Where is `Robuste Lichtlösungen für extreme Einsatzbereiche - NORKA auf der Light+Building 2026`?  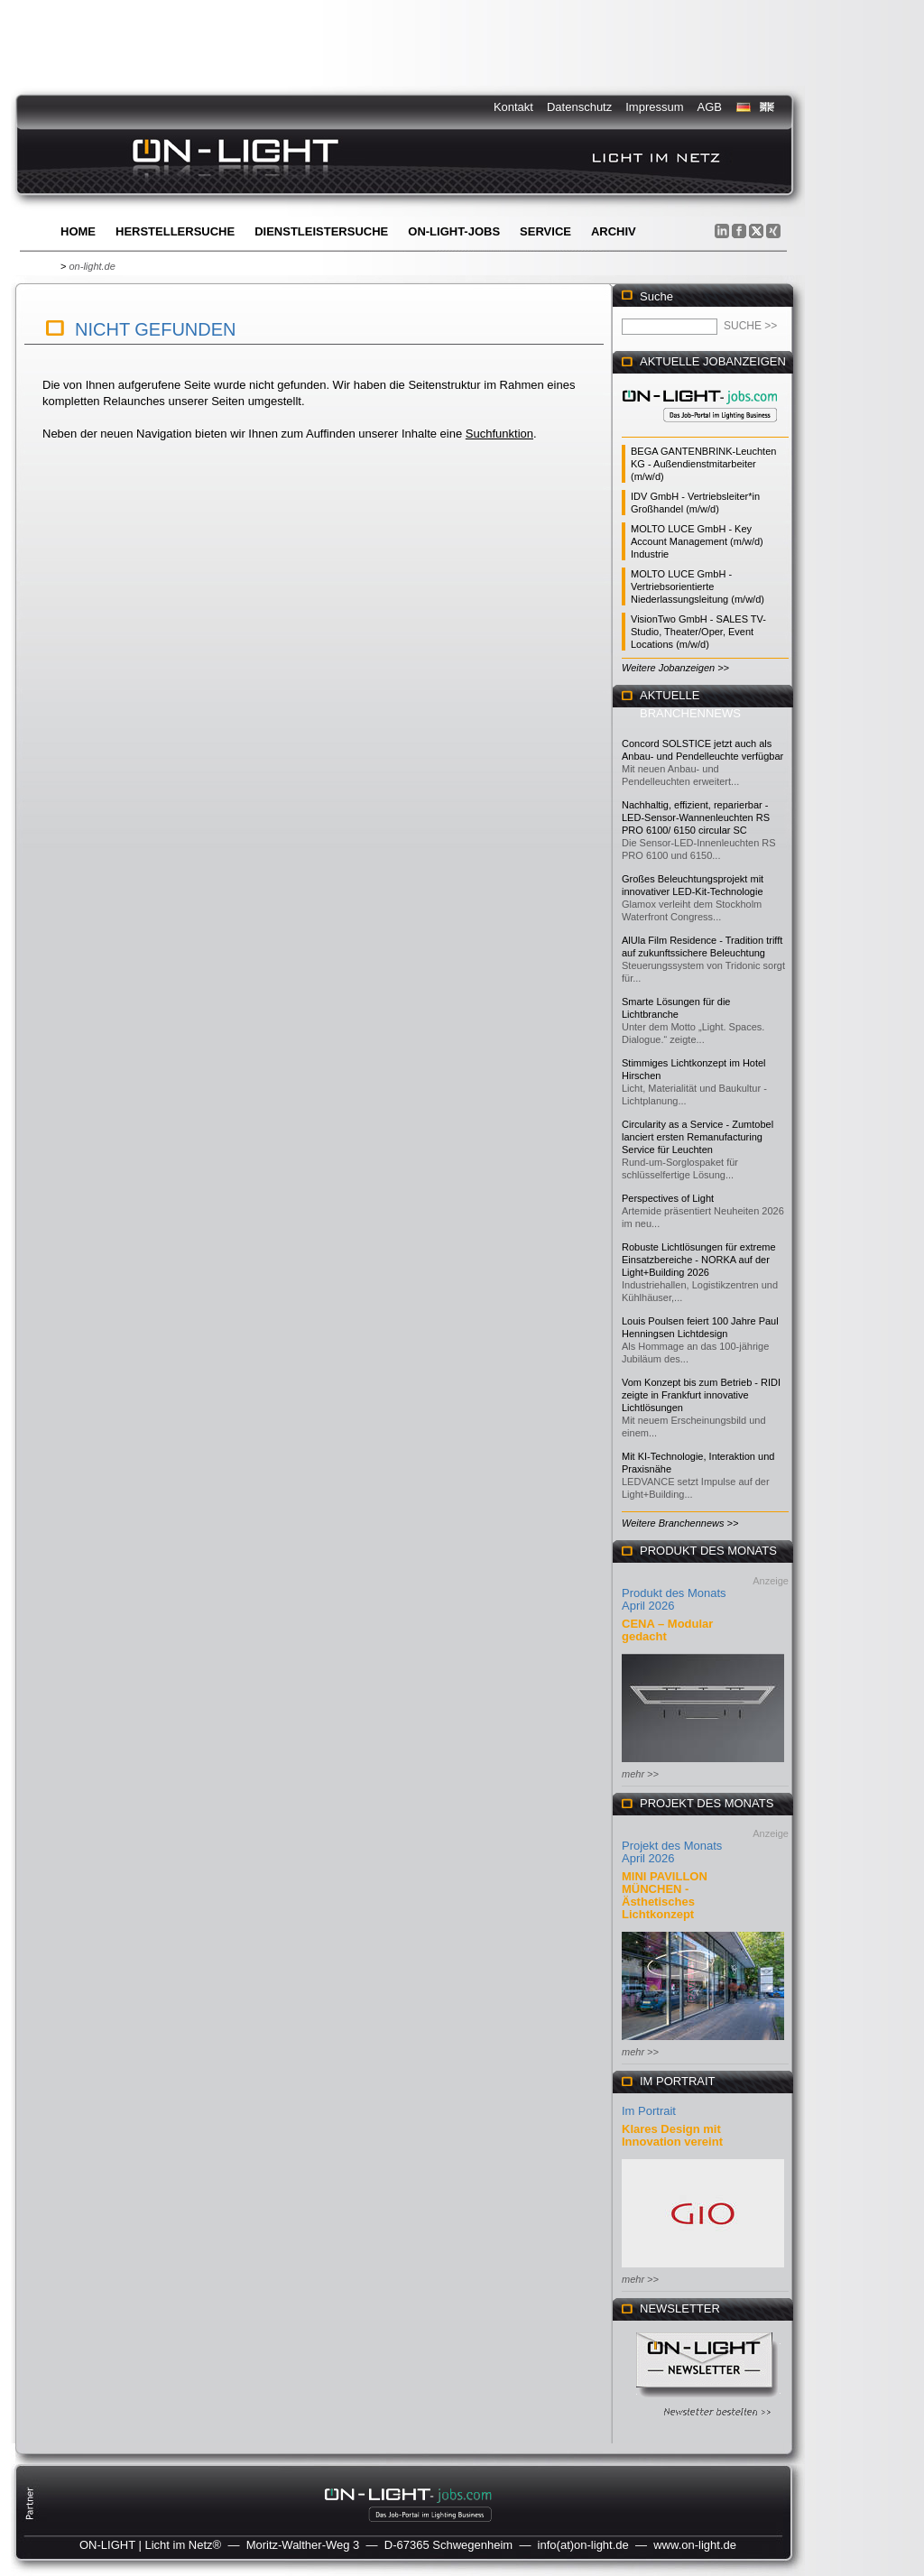
Robuste Lichtlösungen für extreme Einsatzbereiche - NORKA auf der Light+Building 2026 is located at coordinates (699, 1260).